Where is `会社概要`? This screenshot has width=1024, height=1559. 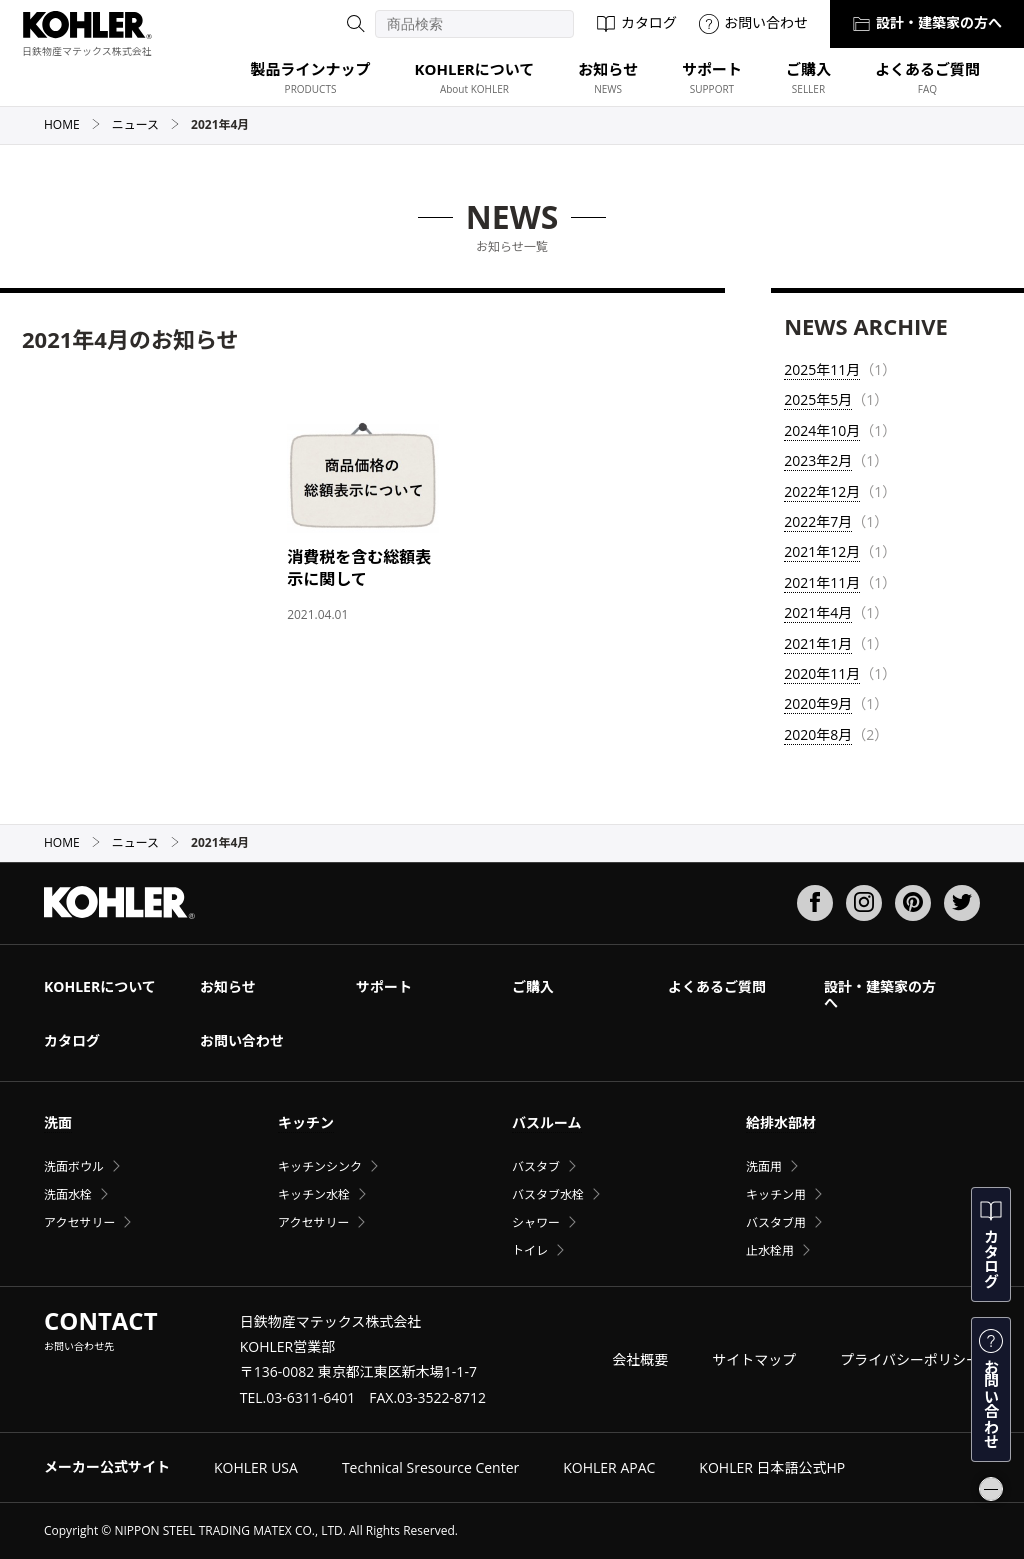
会社概要 is located at coordinates (640, 1359).